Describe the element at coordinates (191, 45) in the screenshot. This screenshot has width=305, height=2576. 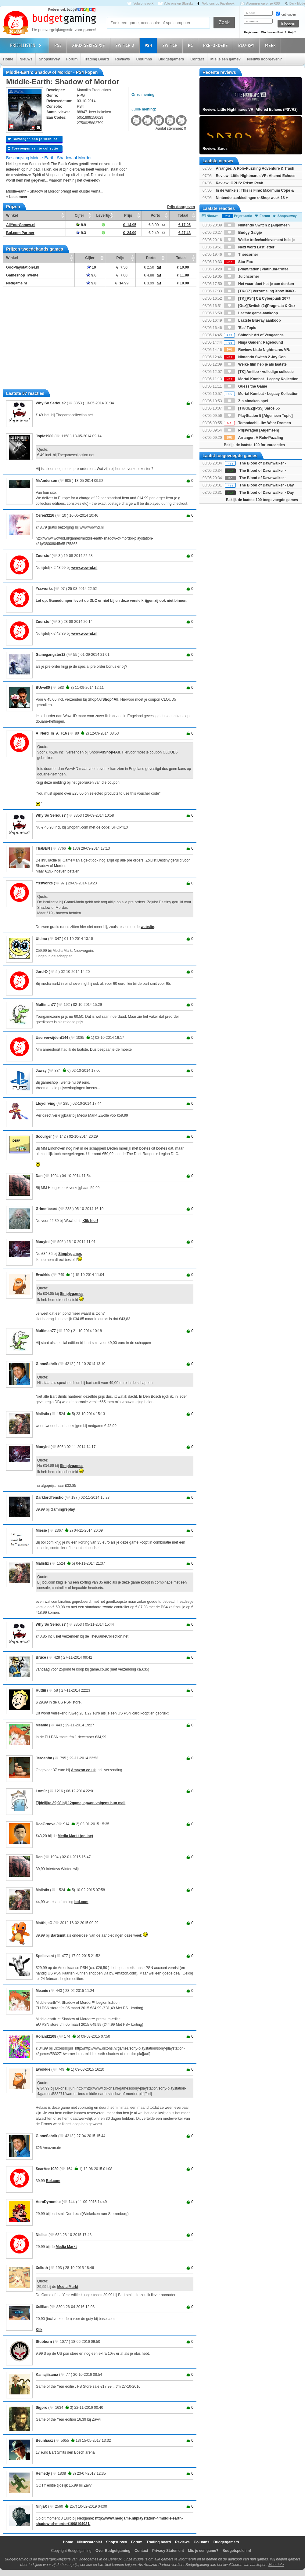
I see `PC` at that location.